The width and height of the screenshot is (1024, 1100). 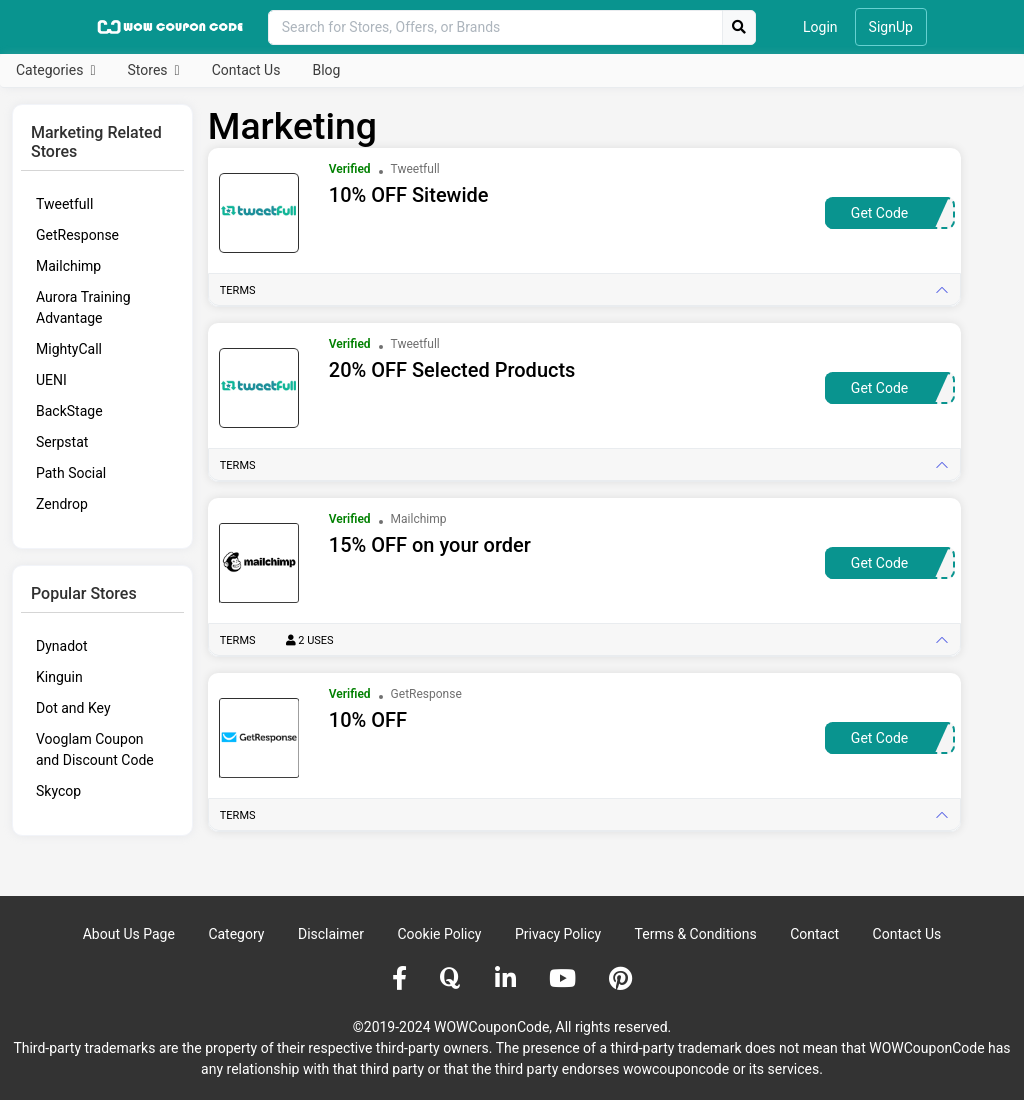 I want to click on Stores [button], so click(x=149, y=70).